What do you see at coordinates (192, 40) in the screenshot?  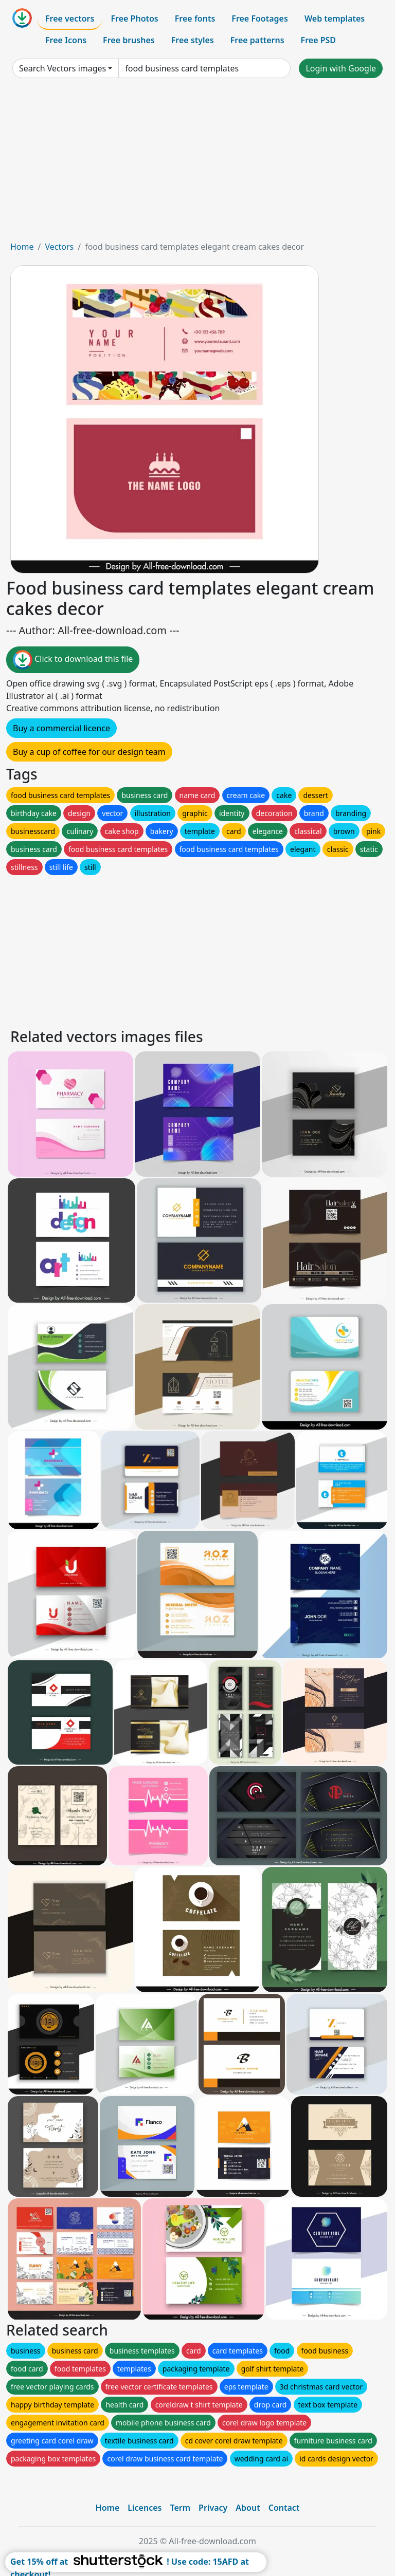 I see `Free styles` at bounding box center [192, 40].